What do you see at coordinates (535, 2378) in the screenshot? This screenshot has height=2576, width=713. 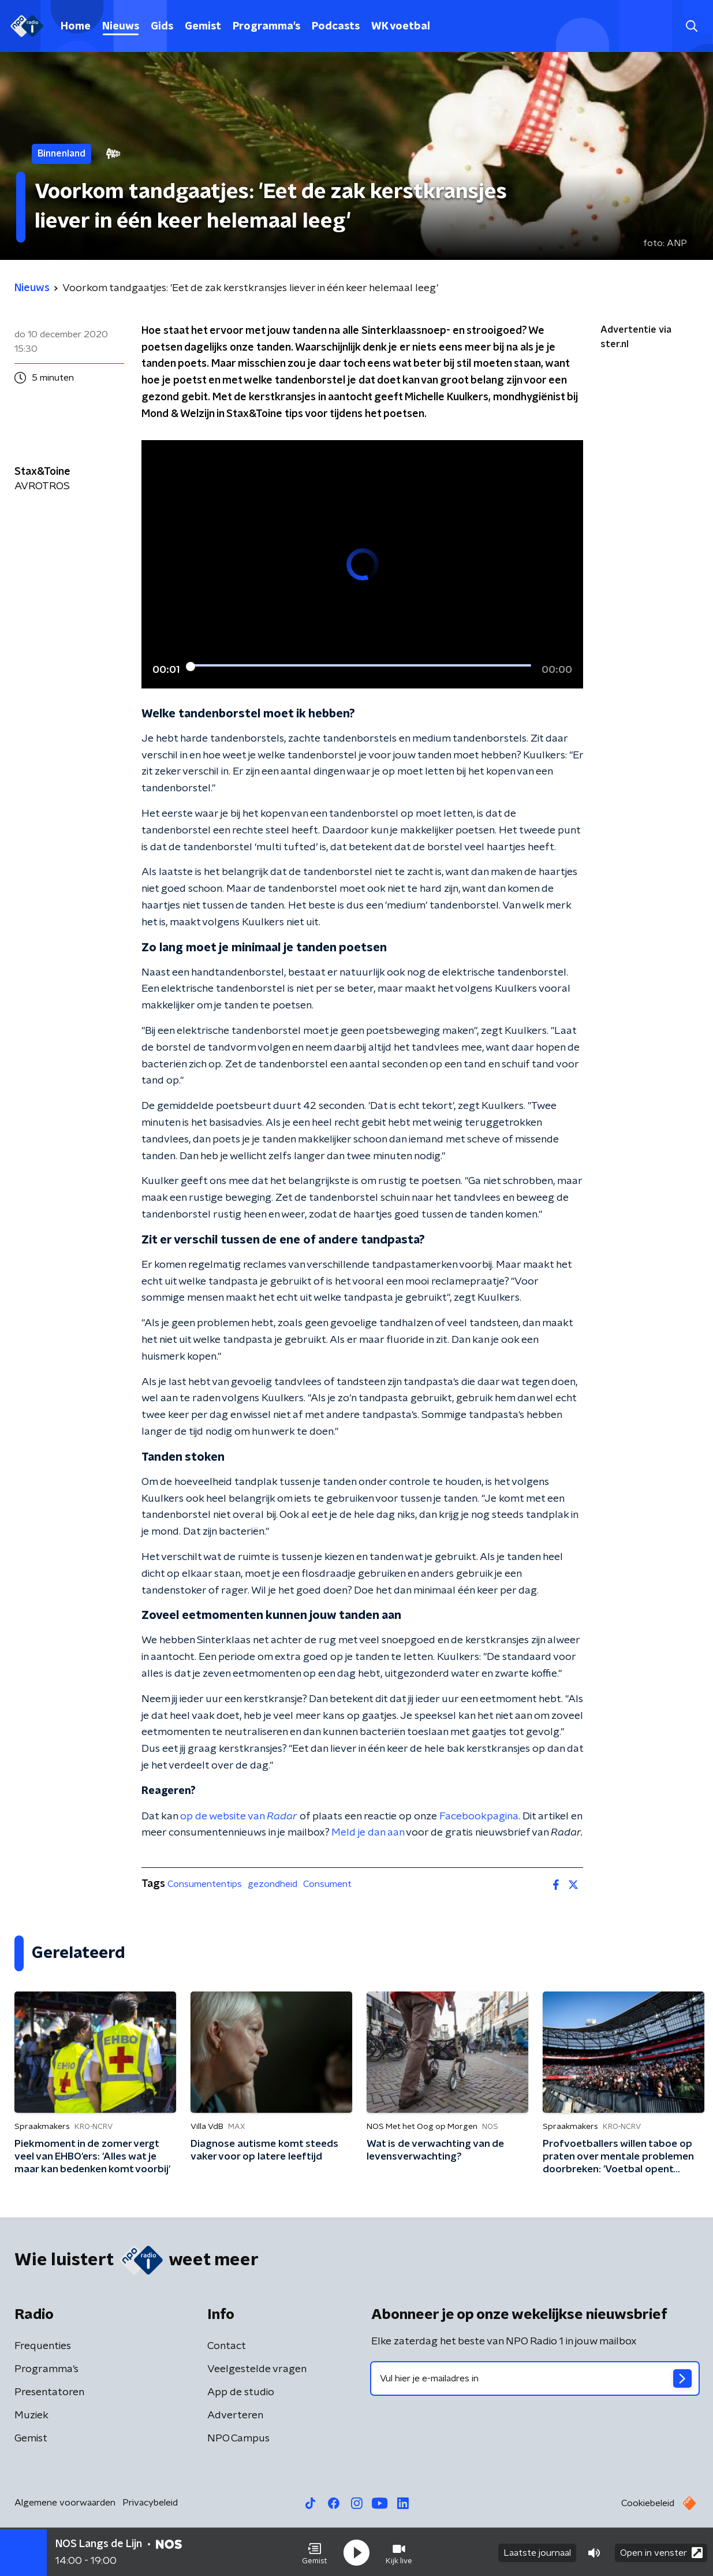 I see `[emailadres voor nieuwsbrief]` at bounding box center [535, 2378].